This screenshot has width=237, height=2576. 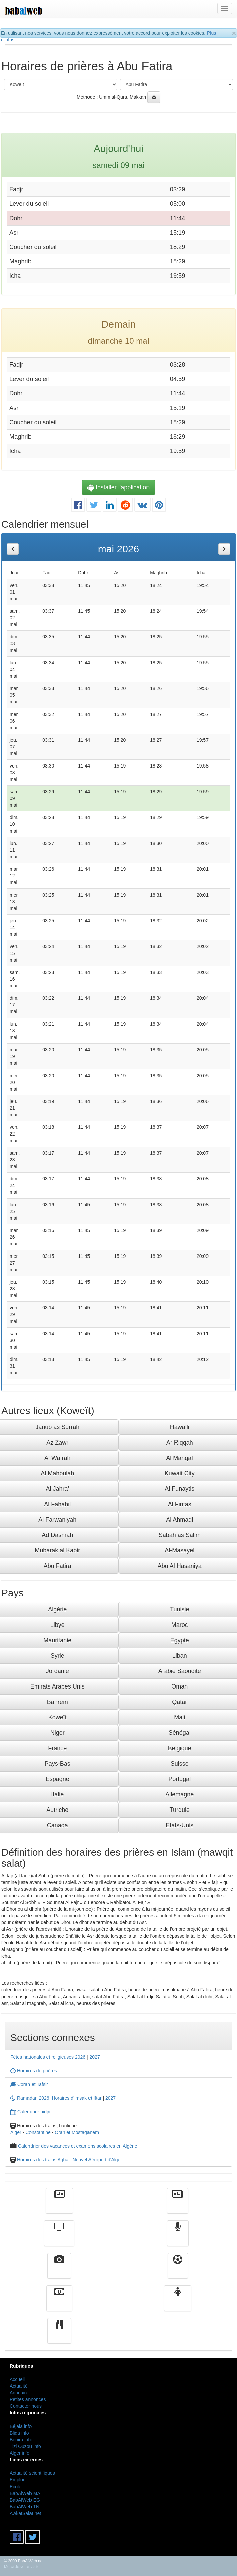 What do you see at coordinates (19, 2453) in the screenshot?
I see `Alger info` at bounding box center [19, 2453].